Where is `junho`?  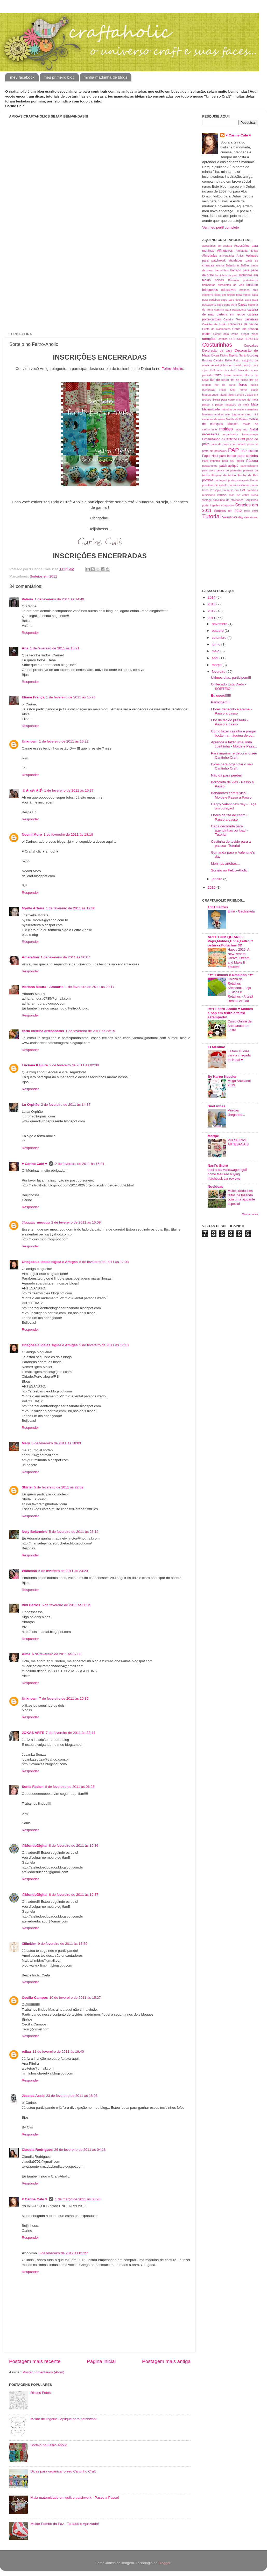 junho is located at coordinates (216, 644).